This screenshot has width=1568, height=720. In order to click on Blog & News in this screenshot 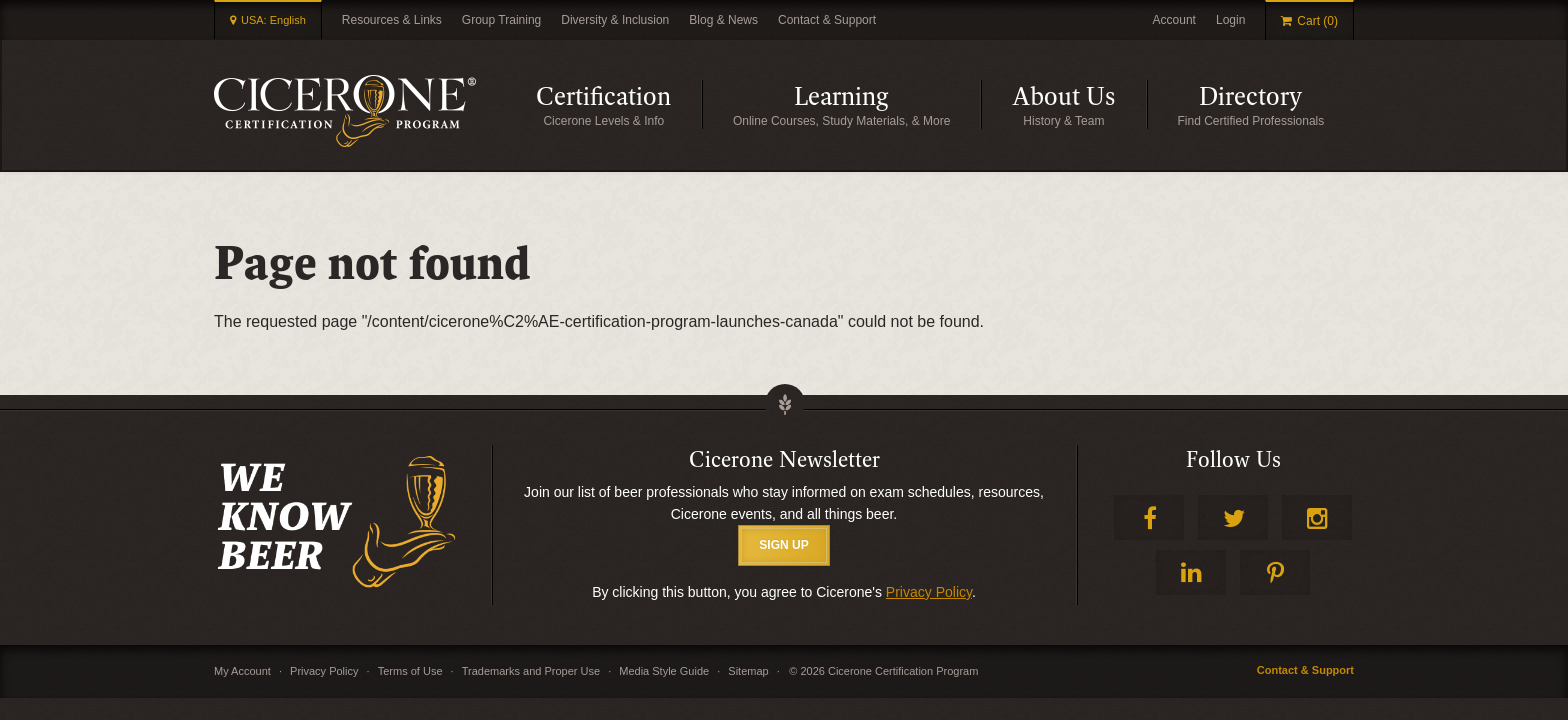, I will do `click(723, 20)`.